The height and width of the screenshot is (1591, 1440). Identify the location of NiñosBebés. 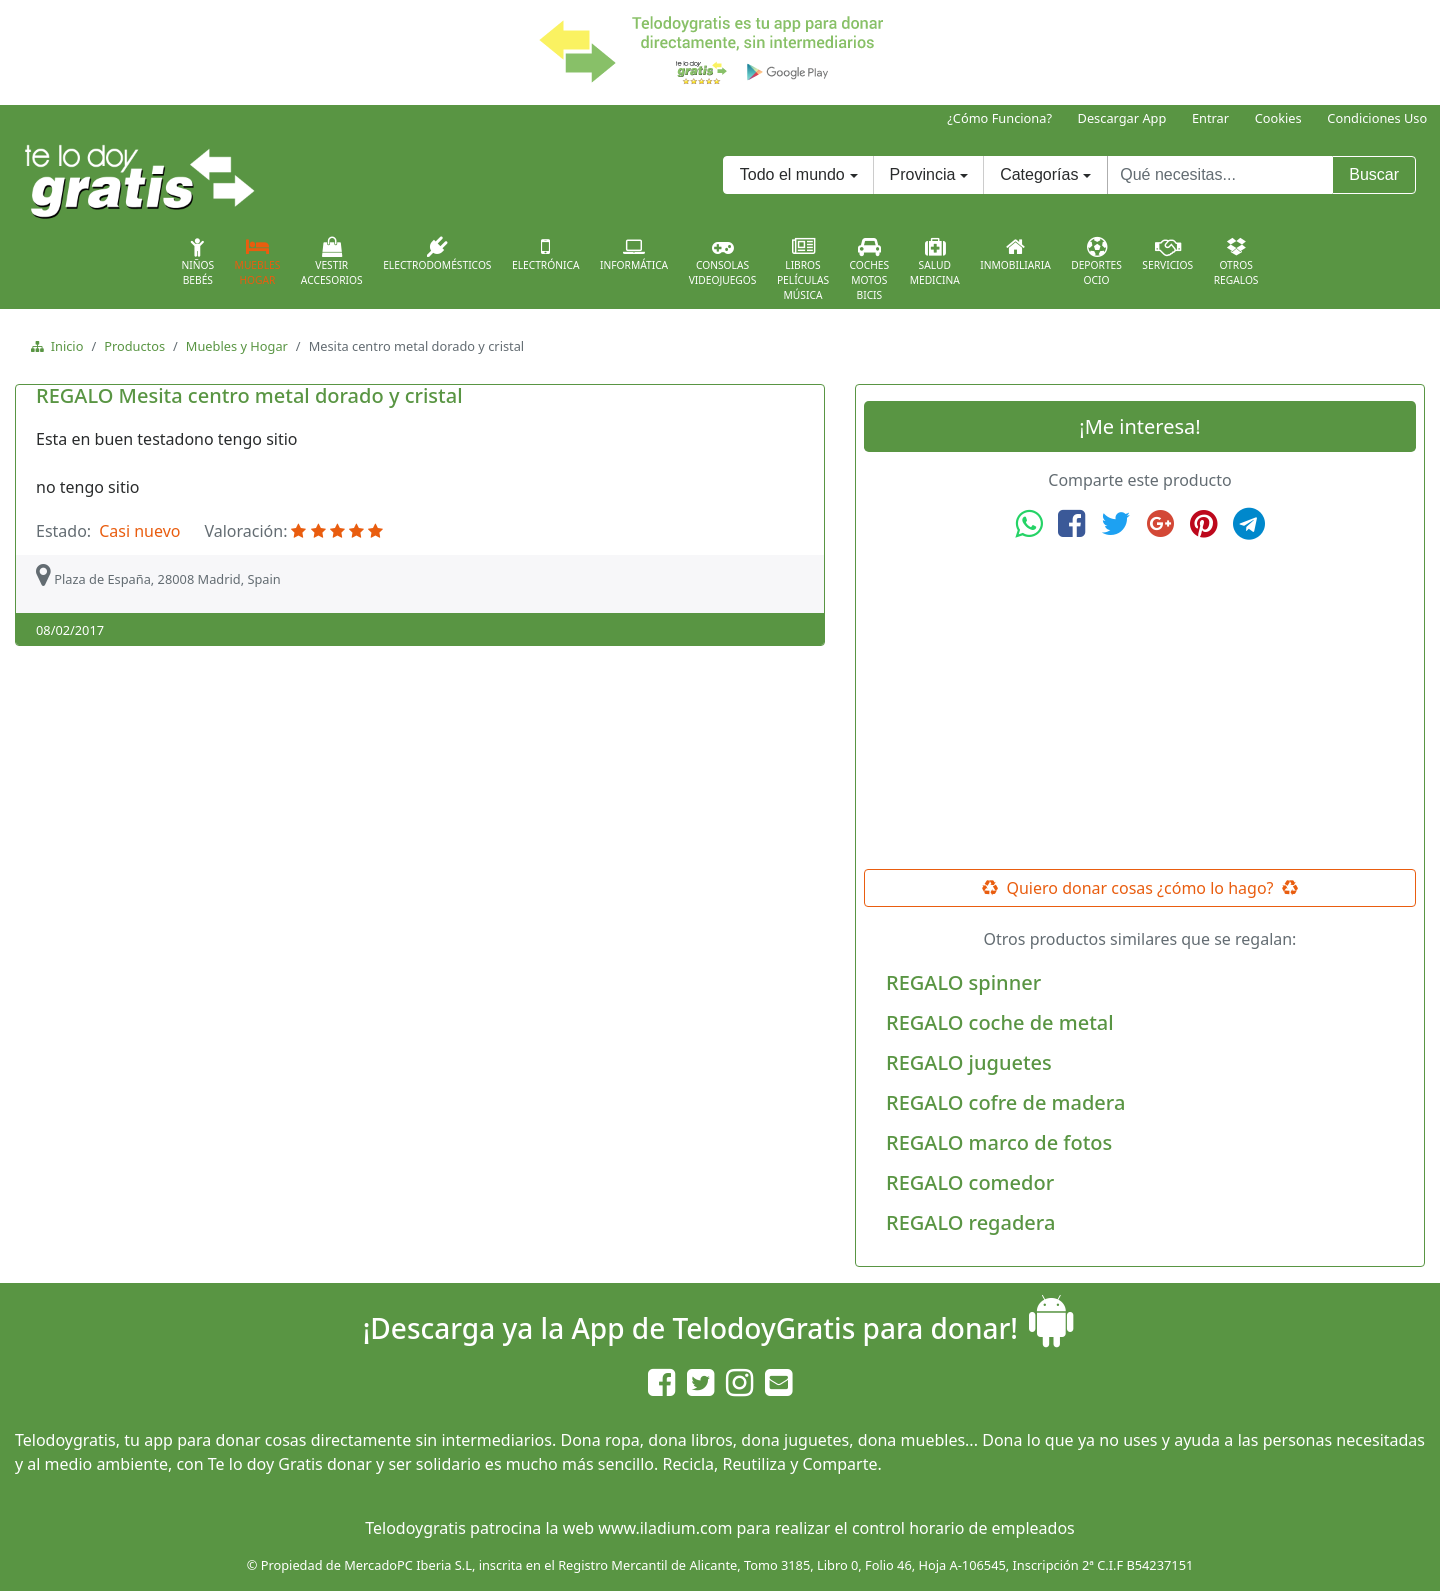
(197, 262).